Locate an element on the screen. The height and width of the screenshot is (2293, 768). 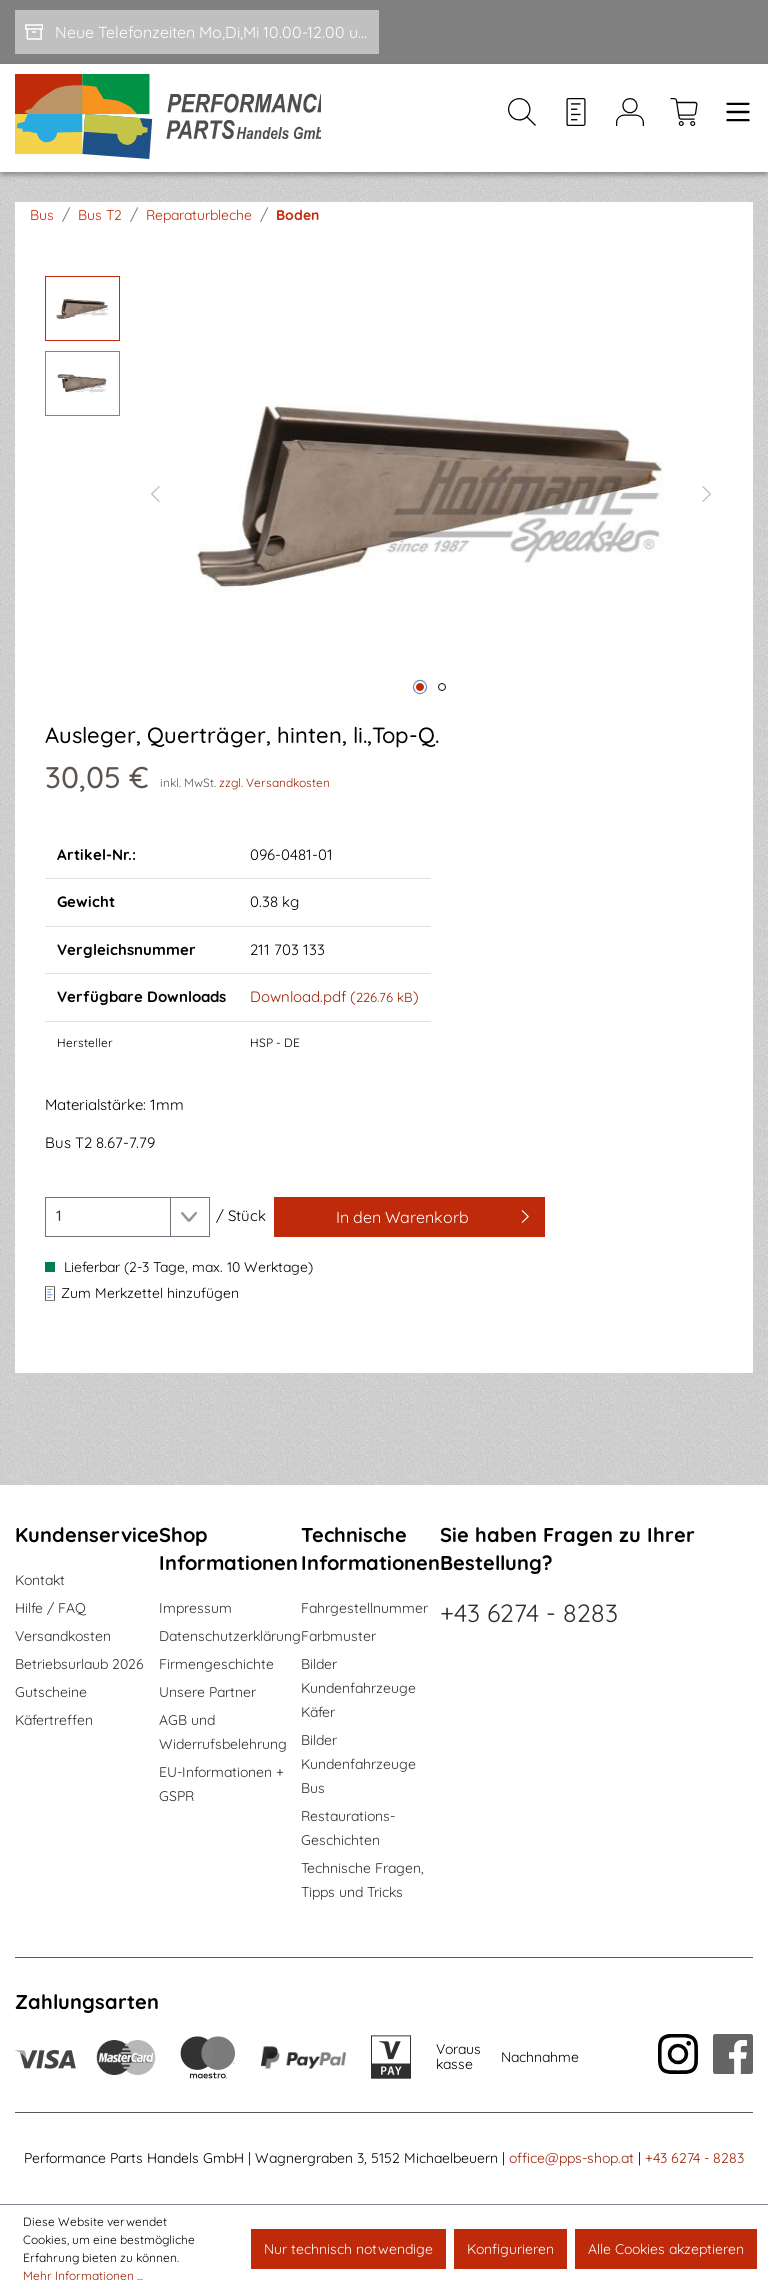
Betriebsurlaub 2026 is located at coordinates (79, 1664).